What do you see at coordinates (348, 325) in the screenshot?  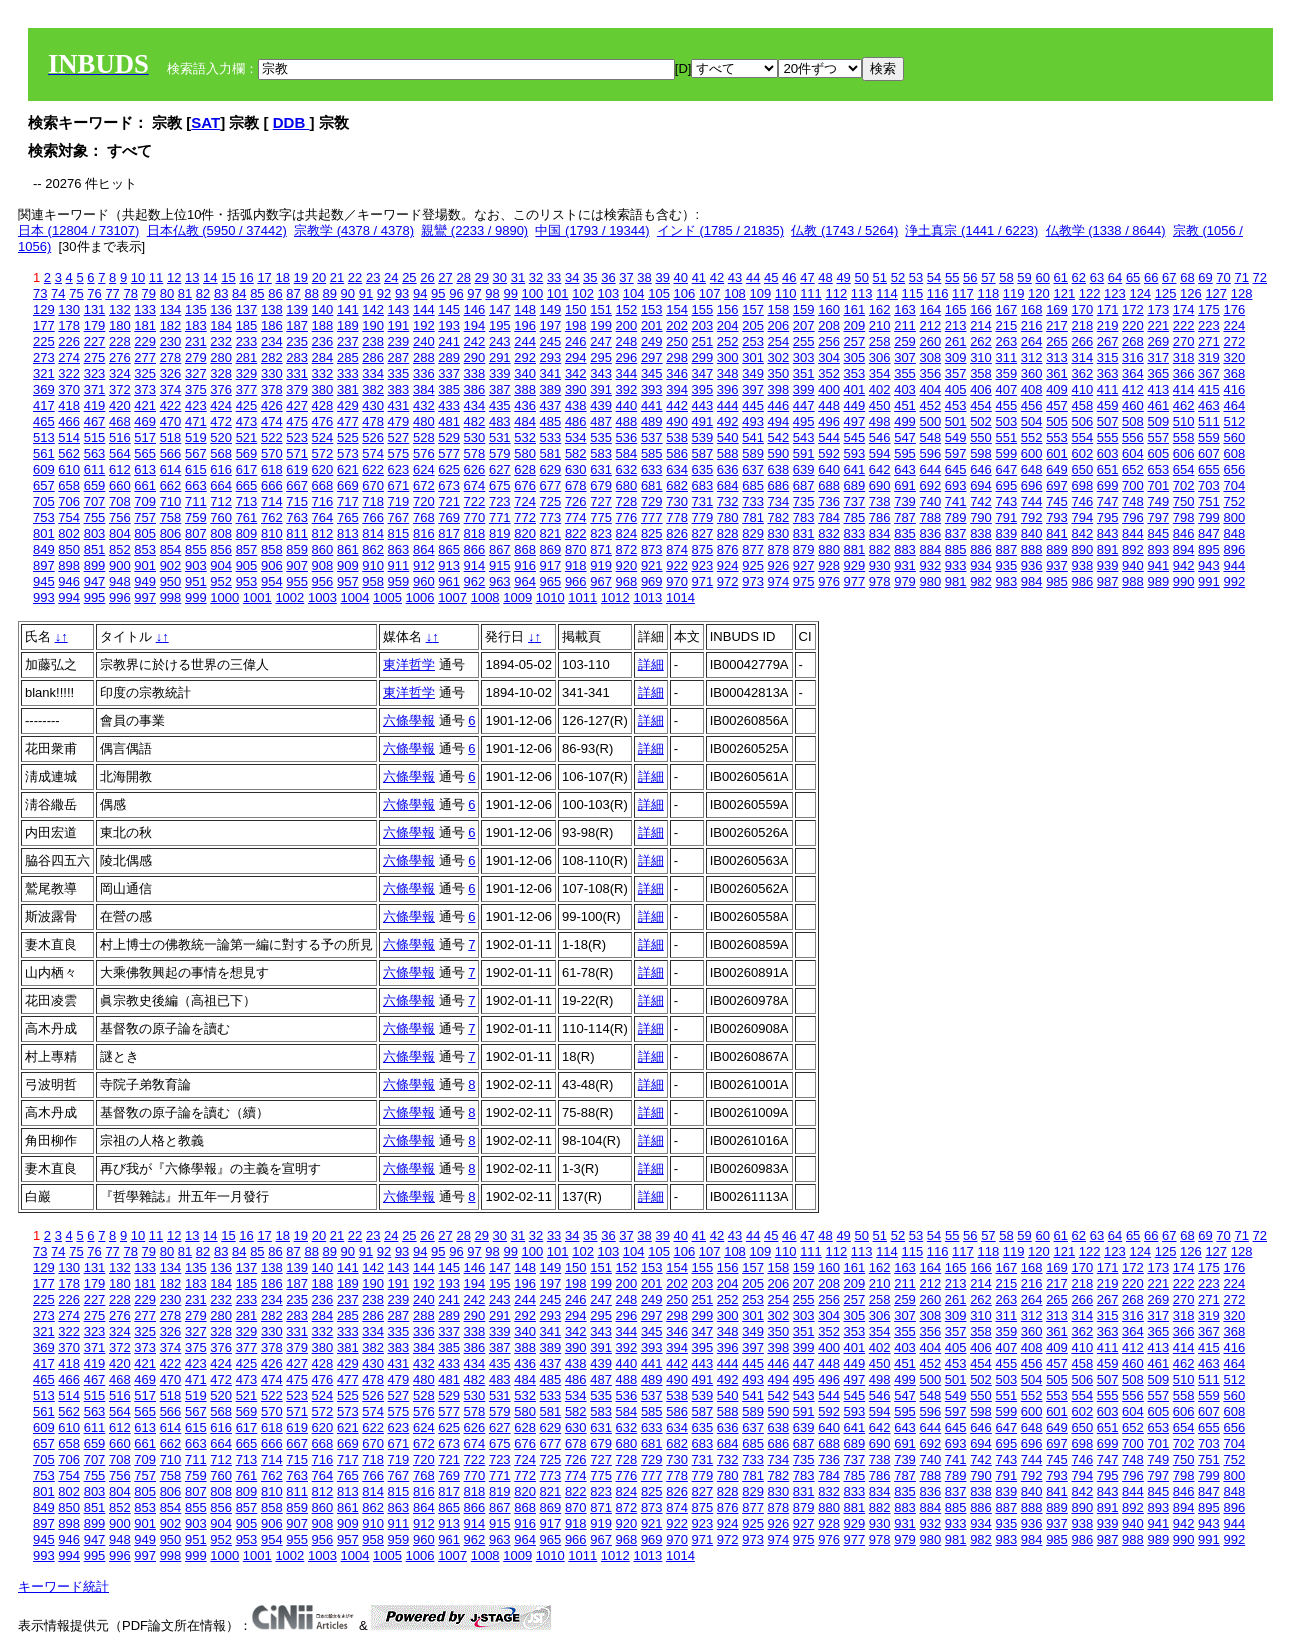 I see `189` at bounding box center [348, 325].